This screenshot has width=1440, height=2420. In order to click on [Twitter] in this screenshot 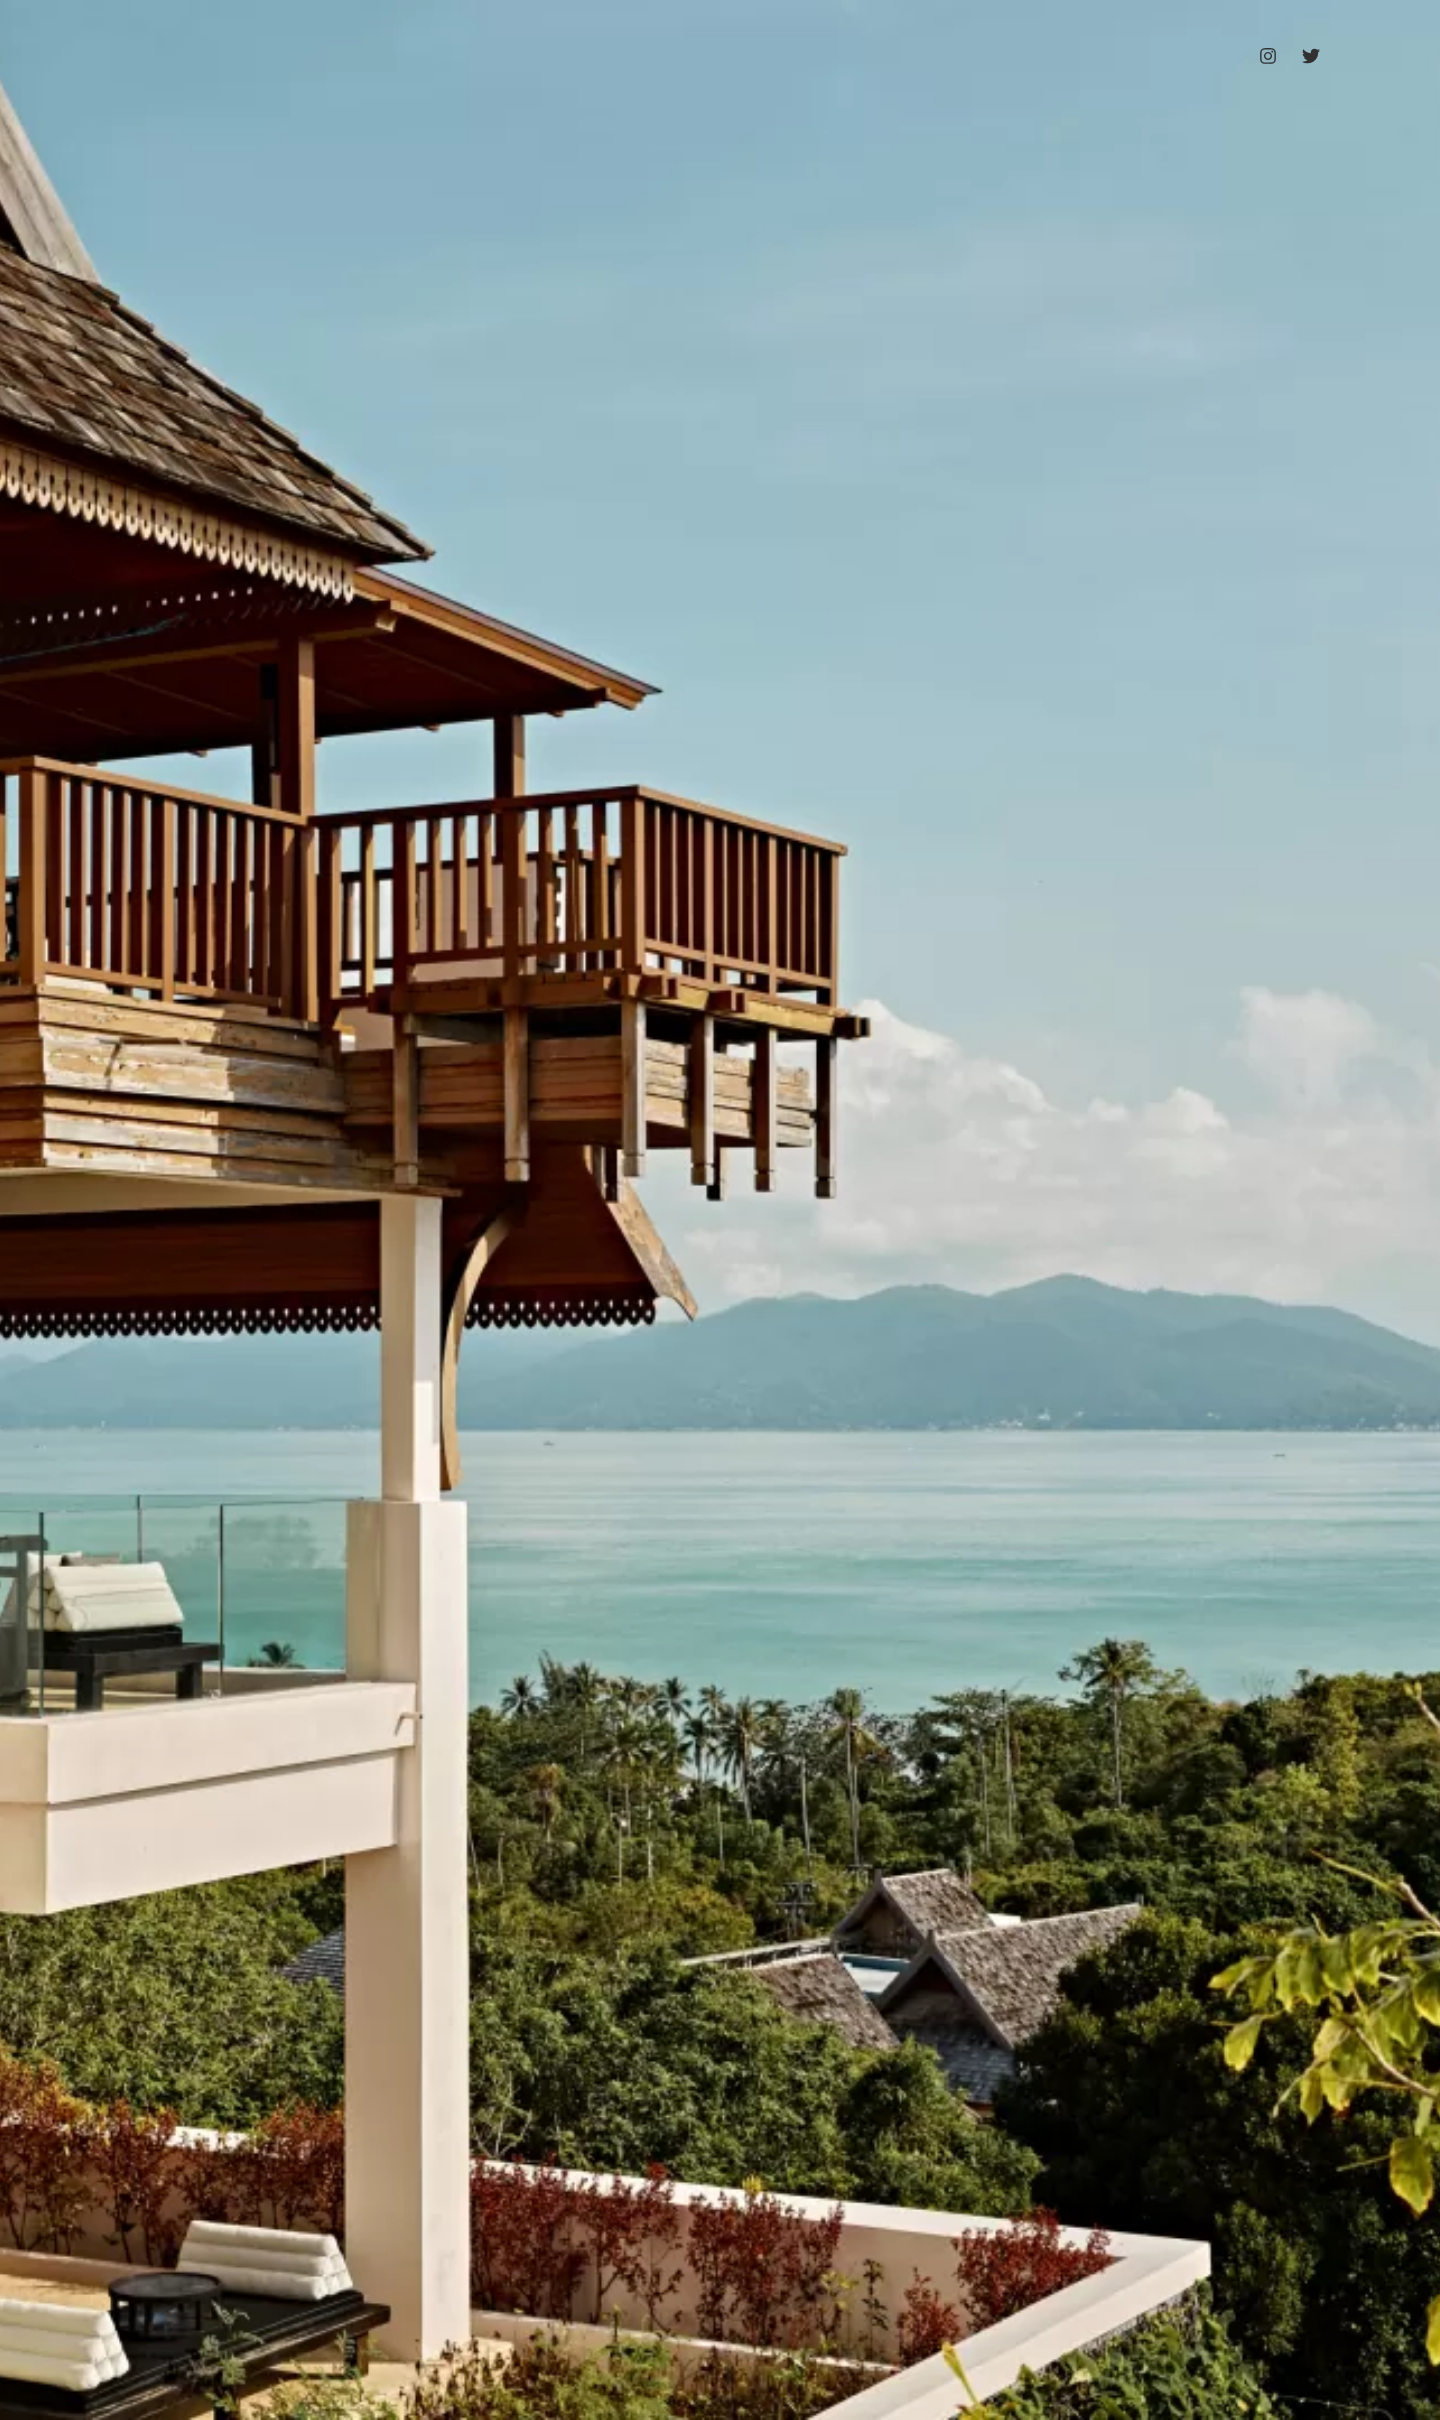, I will do `click(1311, 56)`.